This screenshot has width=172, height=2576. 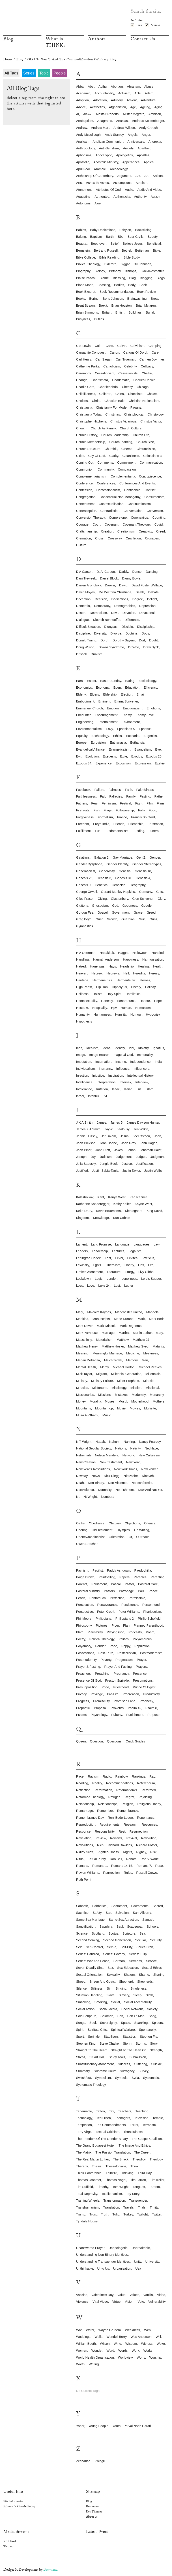 What do you see at coordinates (142, 1639) in the screenshot?
I see `polyamorous` at bounding box center [142, 1639].